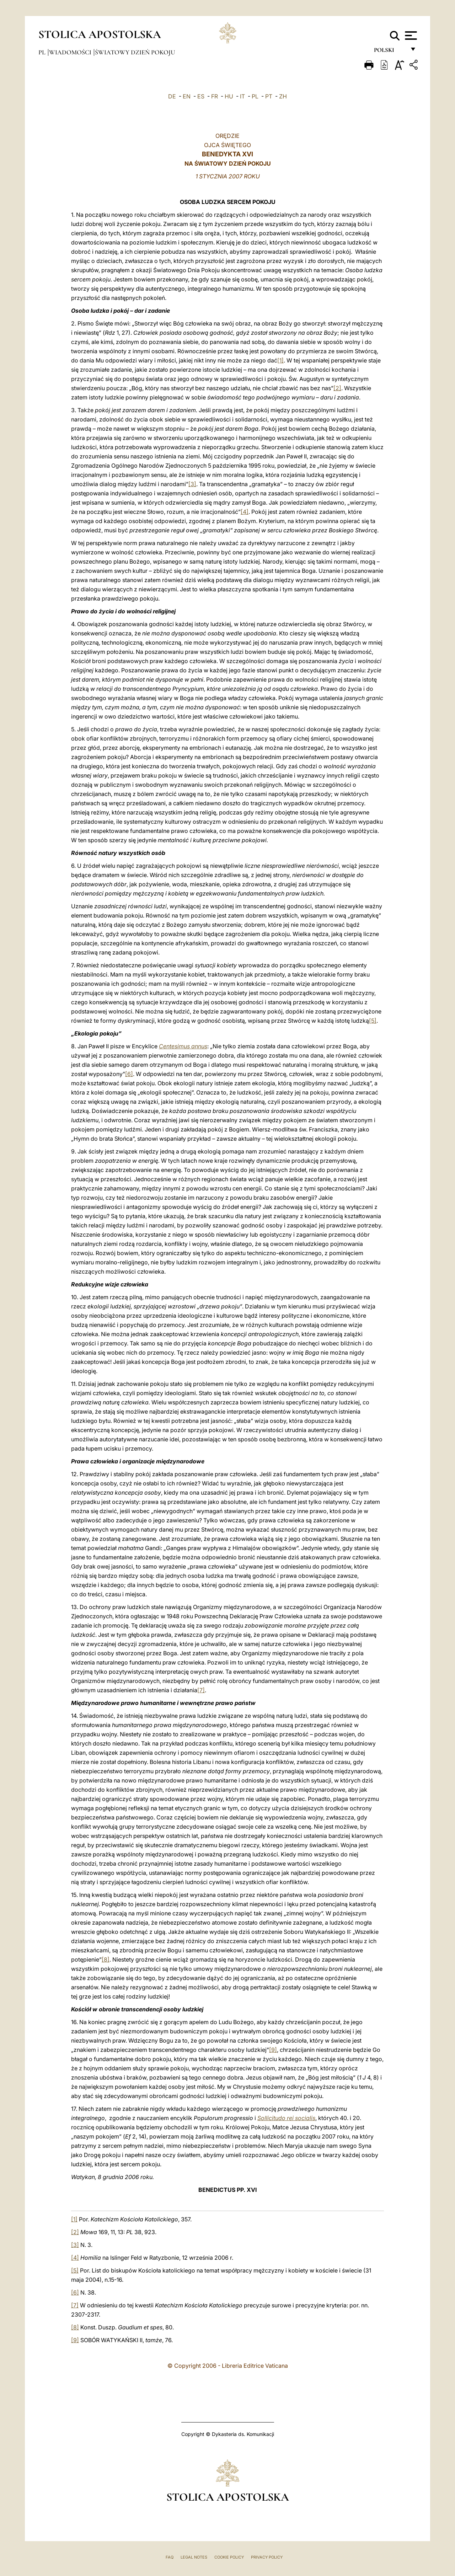 The image size is (455, 2576). What do you see at coordinates (192, 484) in the screenshot?
I see `[3]` at bounding box center [192, 484].